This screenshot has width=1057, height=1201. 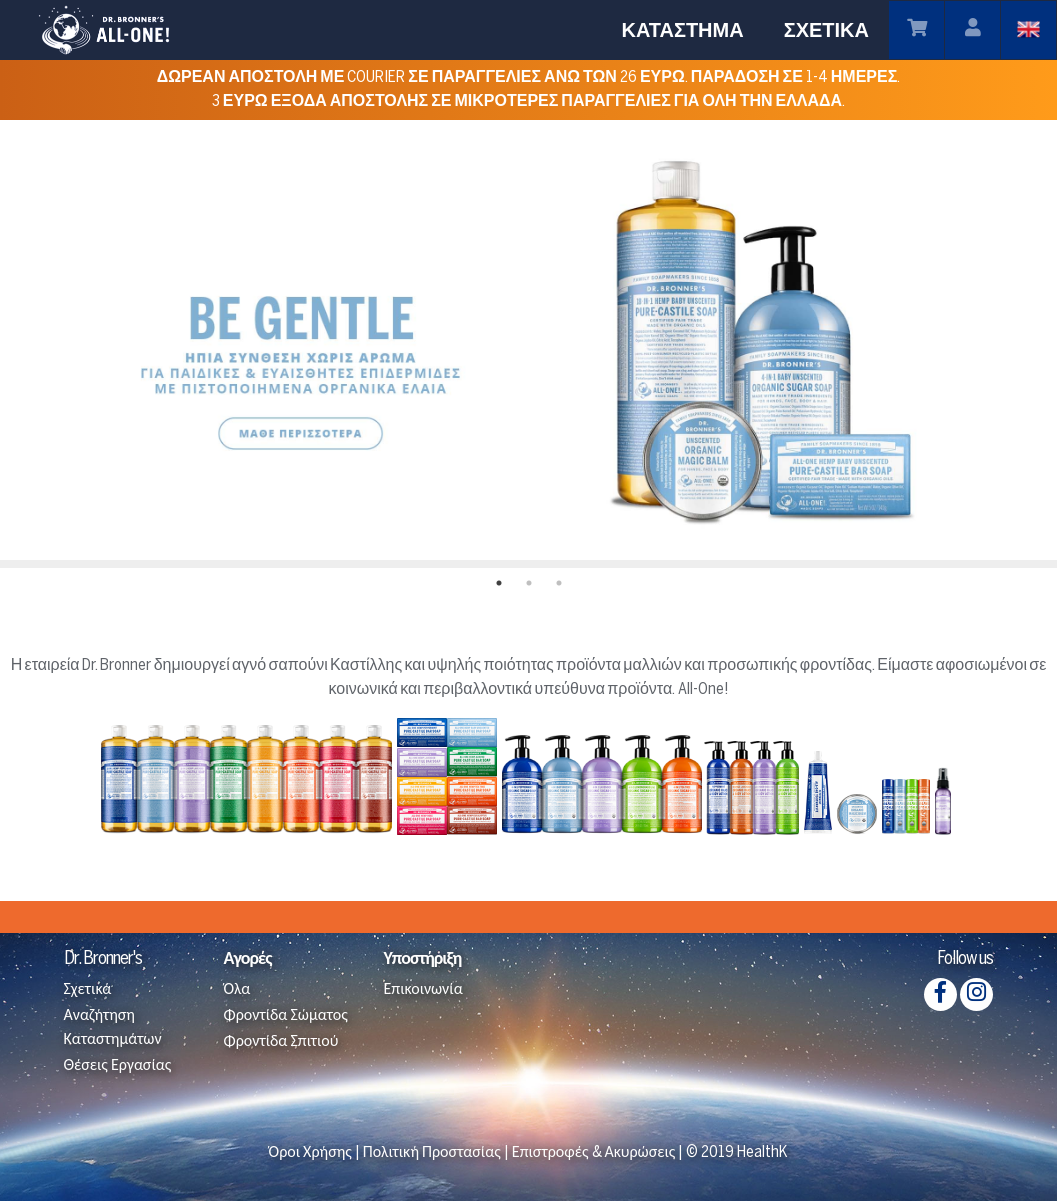 What do you see at coordinates (529, 583) in the screenshot?
I see `2 [tab]` at bounding box center [529, 583].